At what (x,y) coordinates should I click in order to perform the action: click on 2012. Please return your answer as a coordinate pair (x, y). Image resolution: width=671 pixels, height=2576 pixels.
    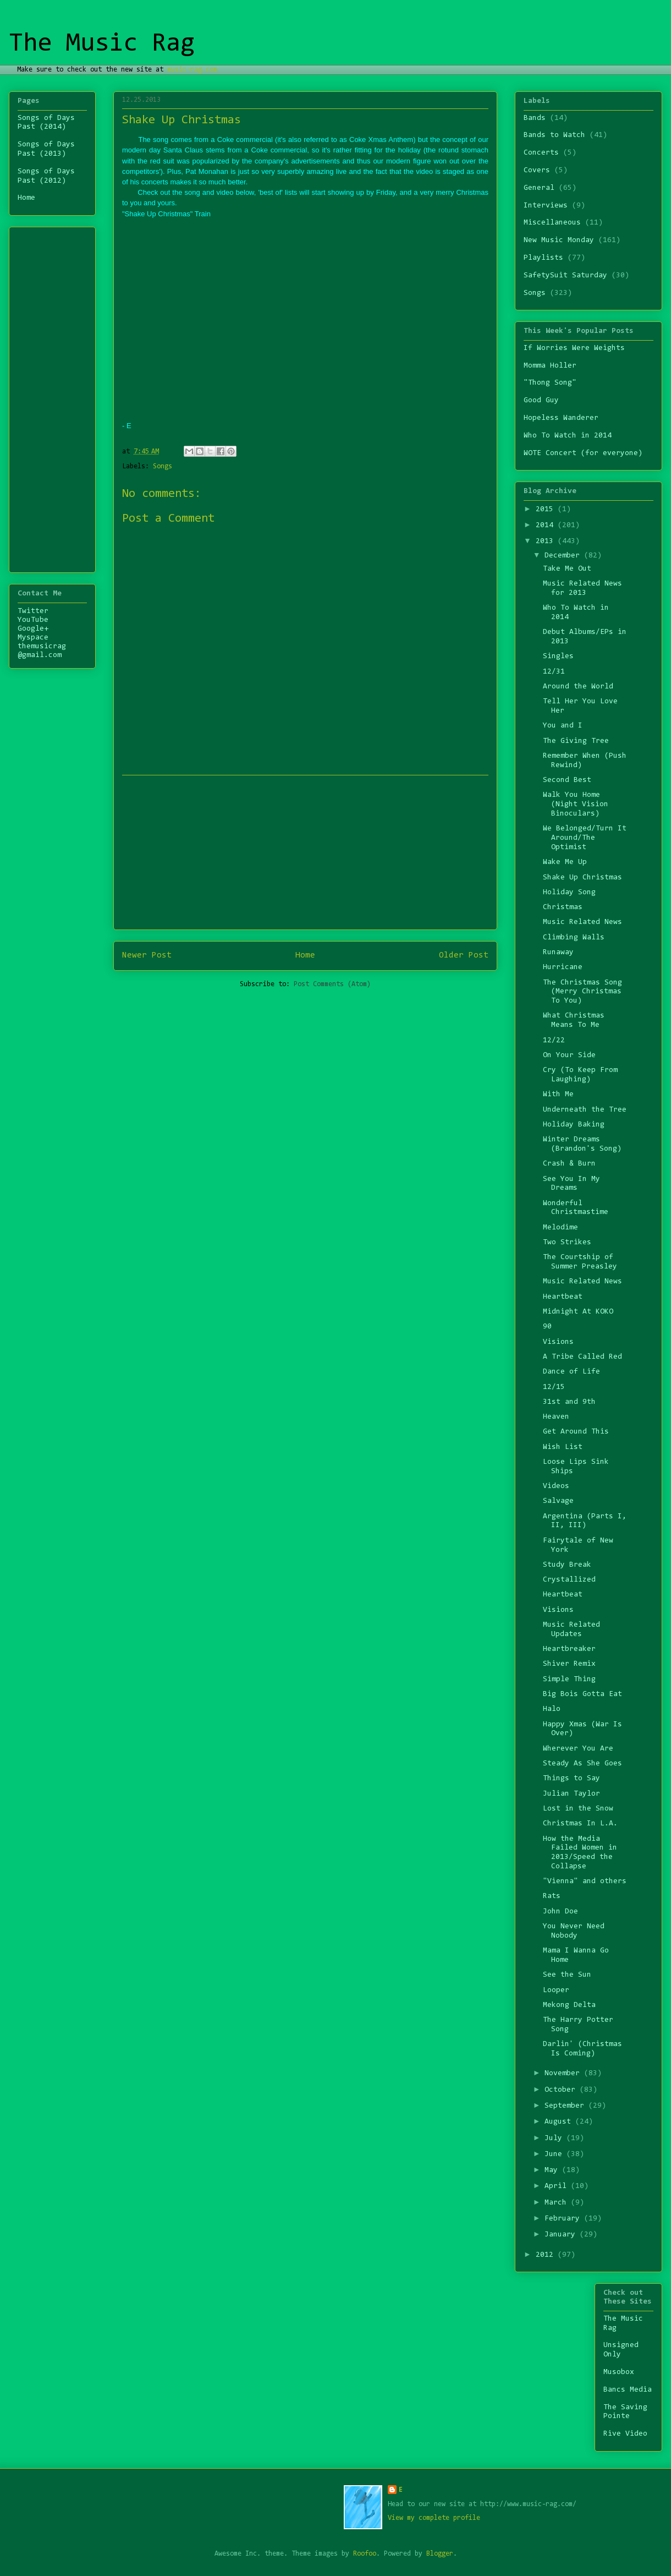
    Looking at the image, I should click on (547, 2255).